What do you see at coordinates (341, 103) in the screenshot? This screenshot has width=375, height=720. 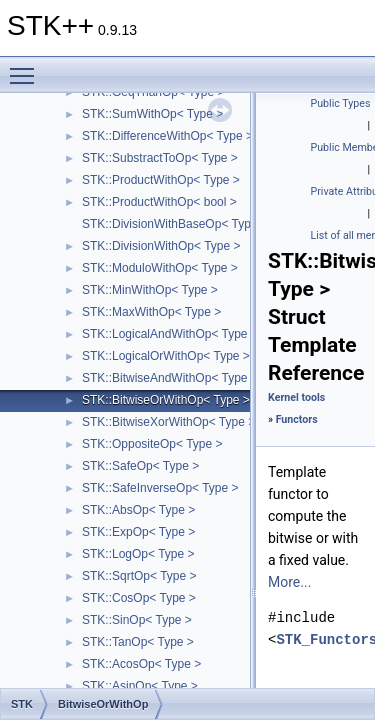 I see `Public Types` at bounding box center [341, 103].